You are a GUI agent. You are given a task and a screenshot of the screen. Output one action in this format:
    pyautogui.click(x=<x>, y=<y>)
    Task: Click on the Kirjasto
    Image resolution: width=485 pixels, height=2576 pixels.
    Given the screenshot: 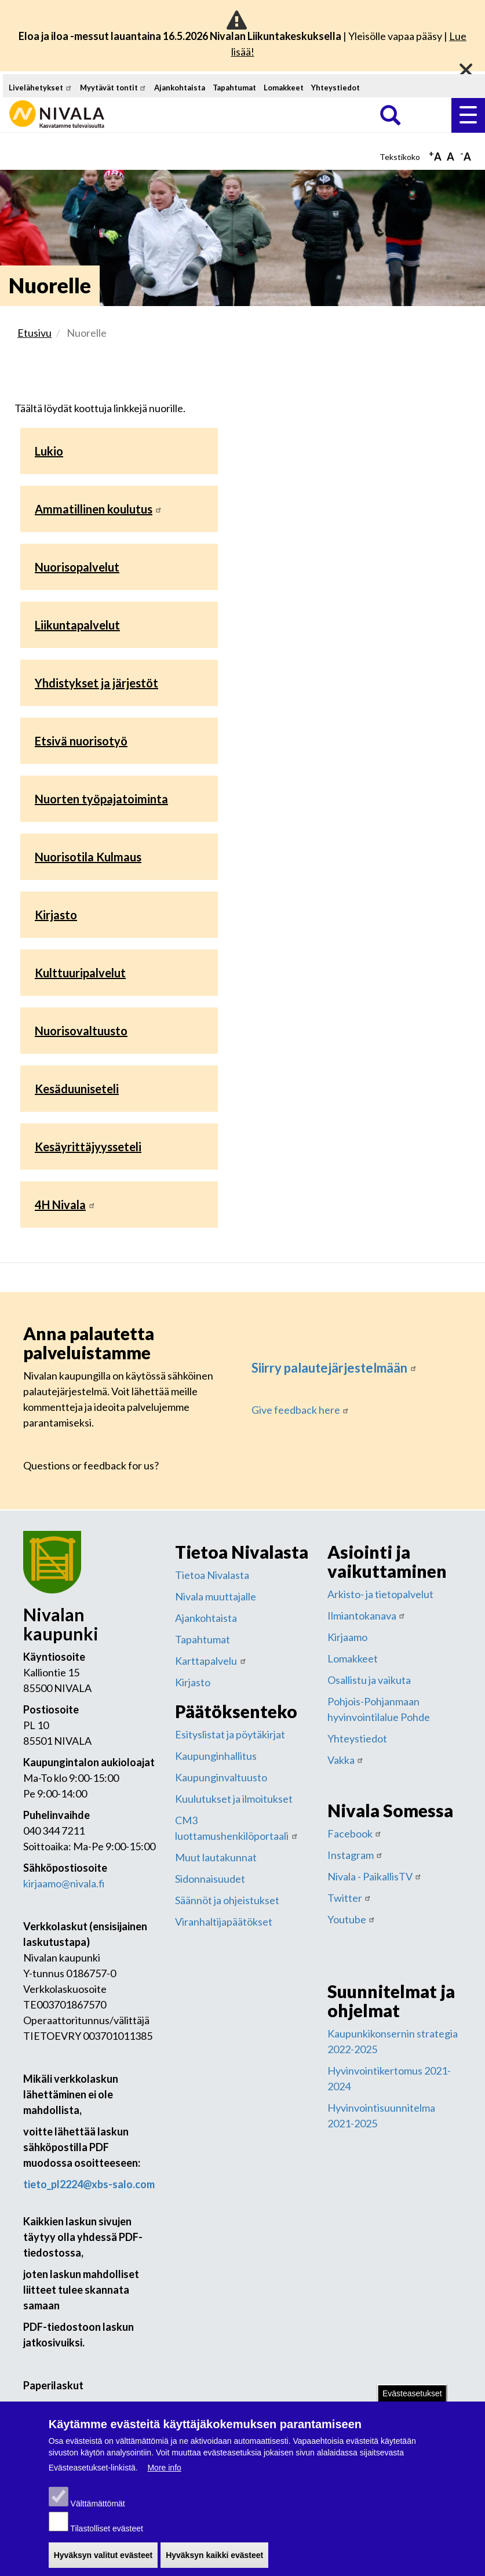 What is the action you would take?
    pyautogui.click(x=56, y=915)
    